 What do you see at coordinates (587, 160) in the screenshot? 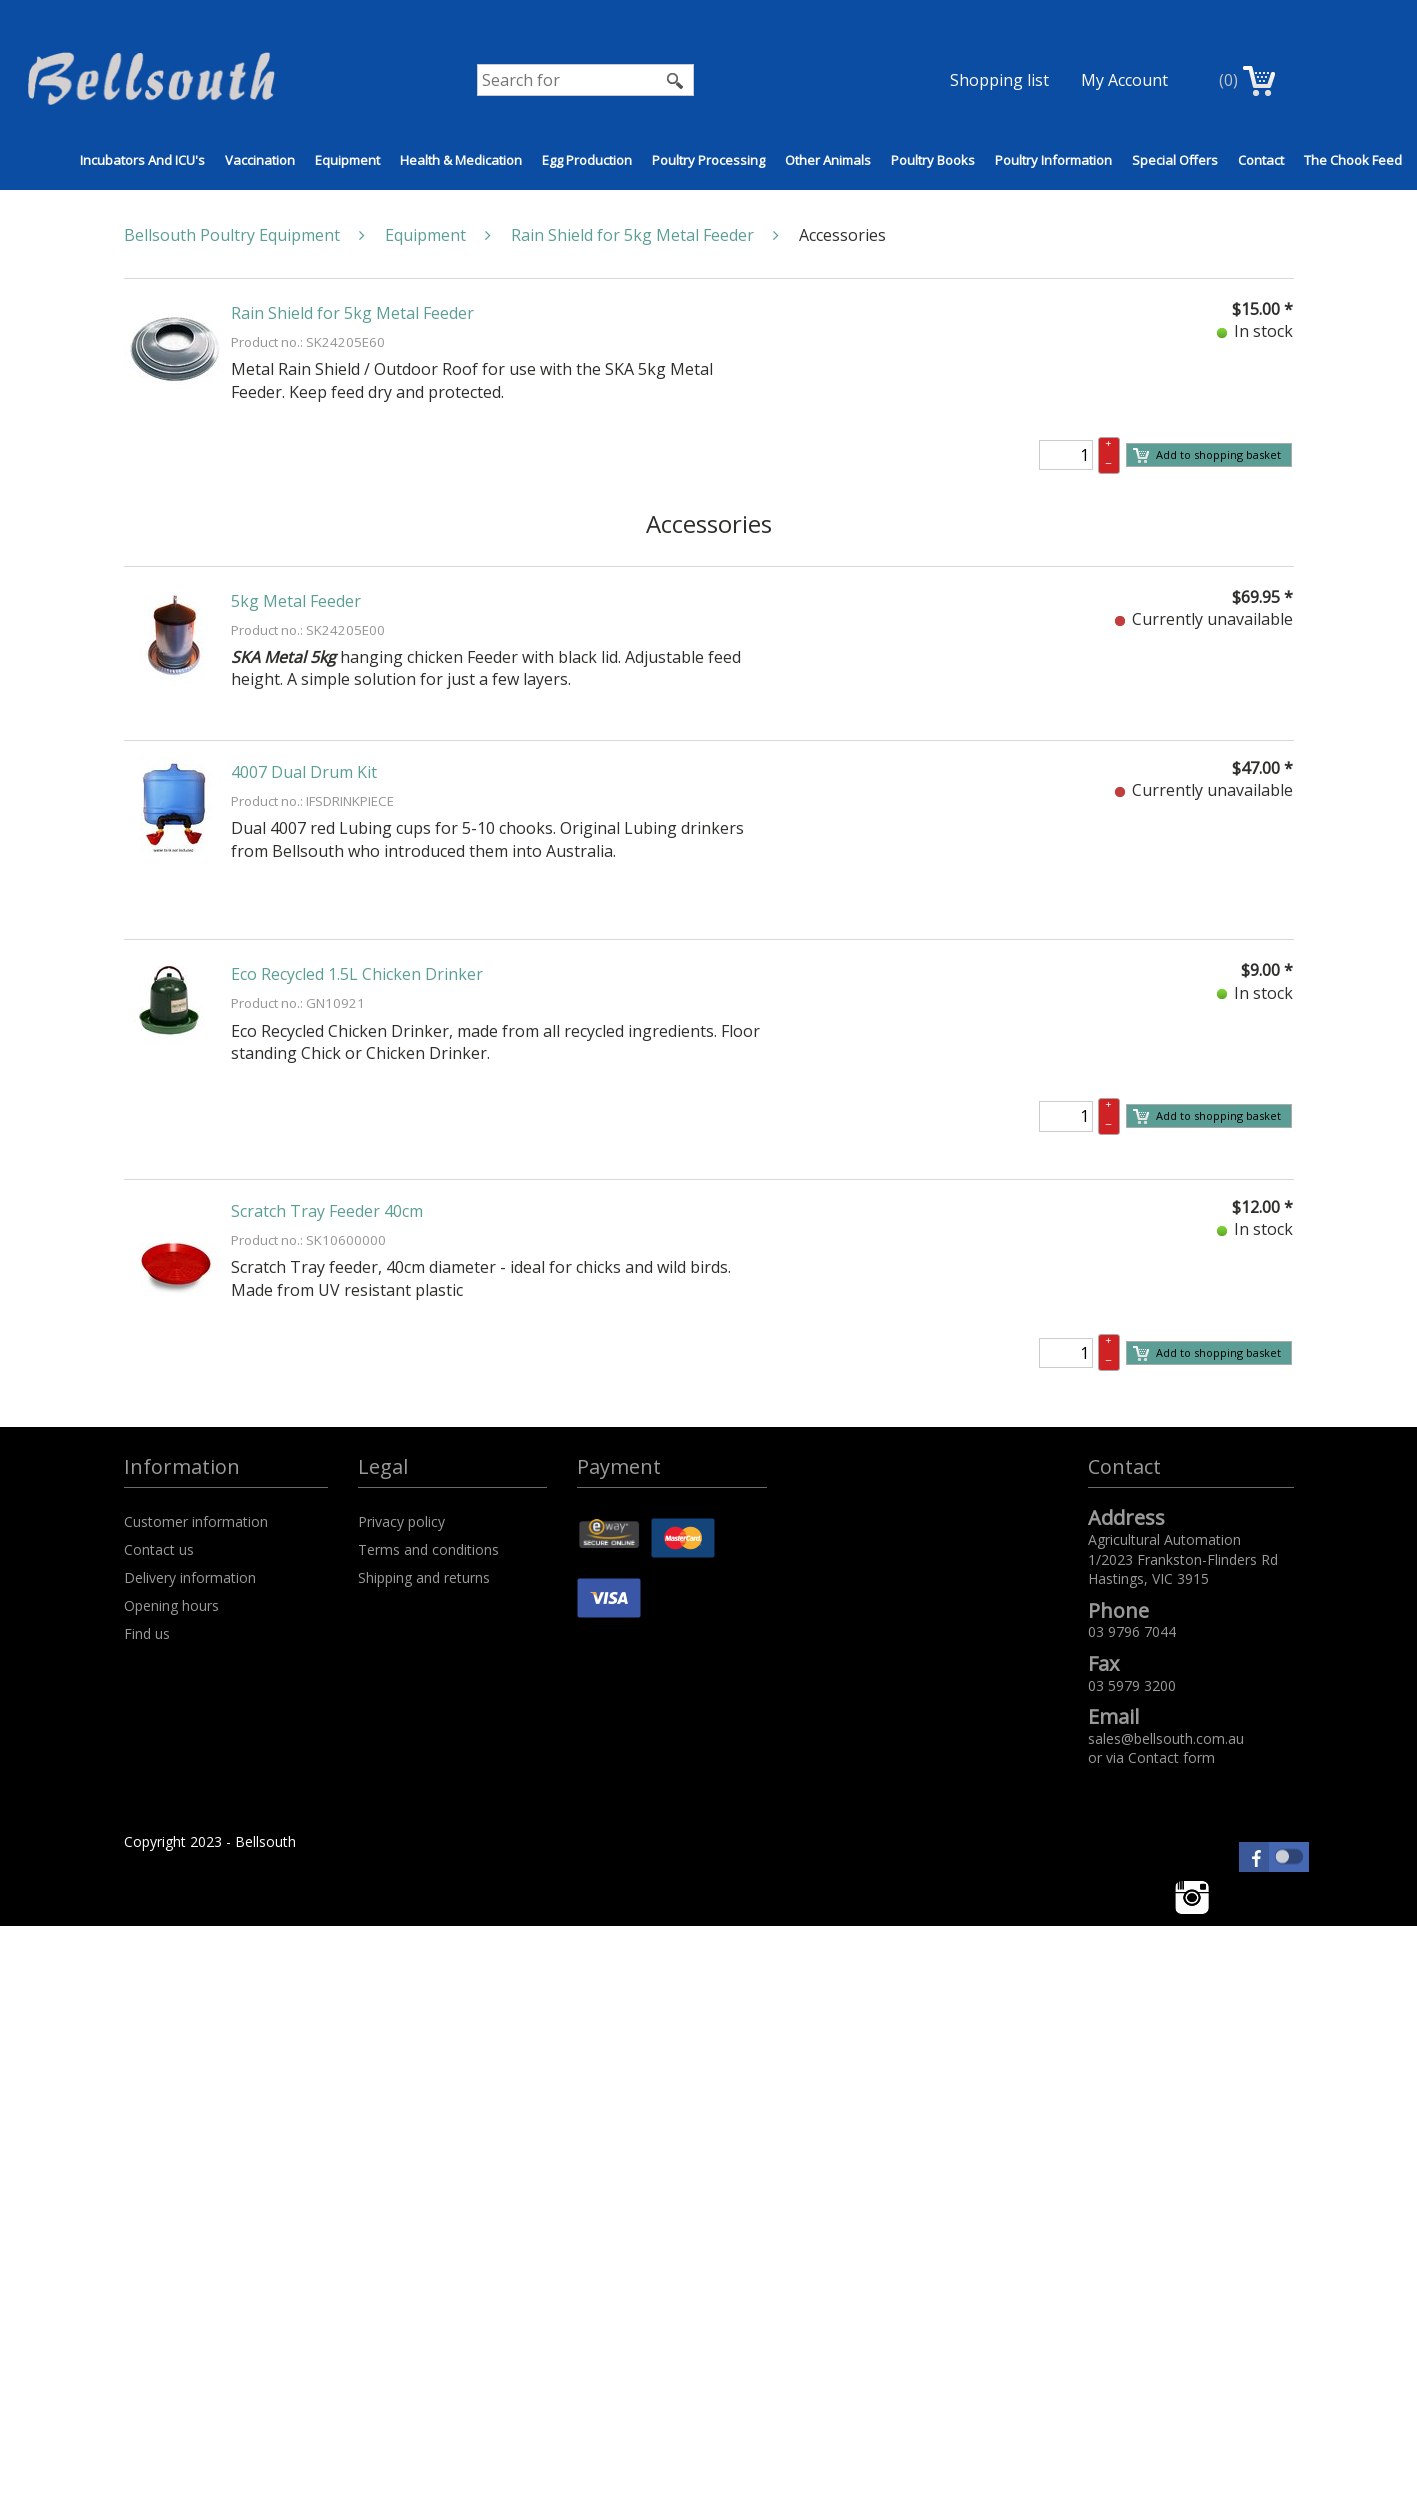
I see `Egg Production` at bounding box center [587, 160].